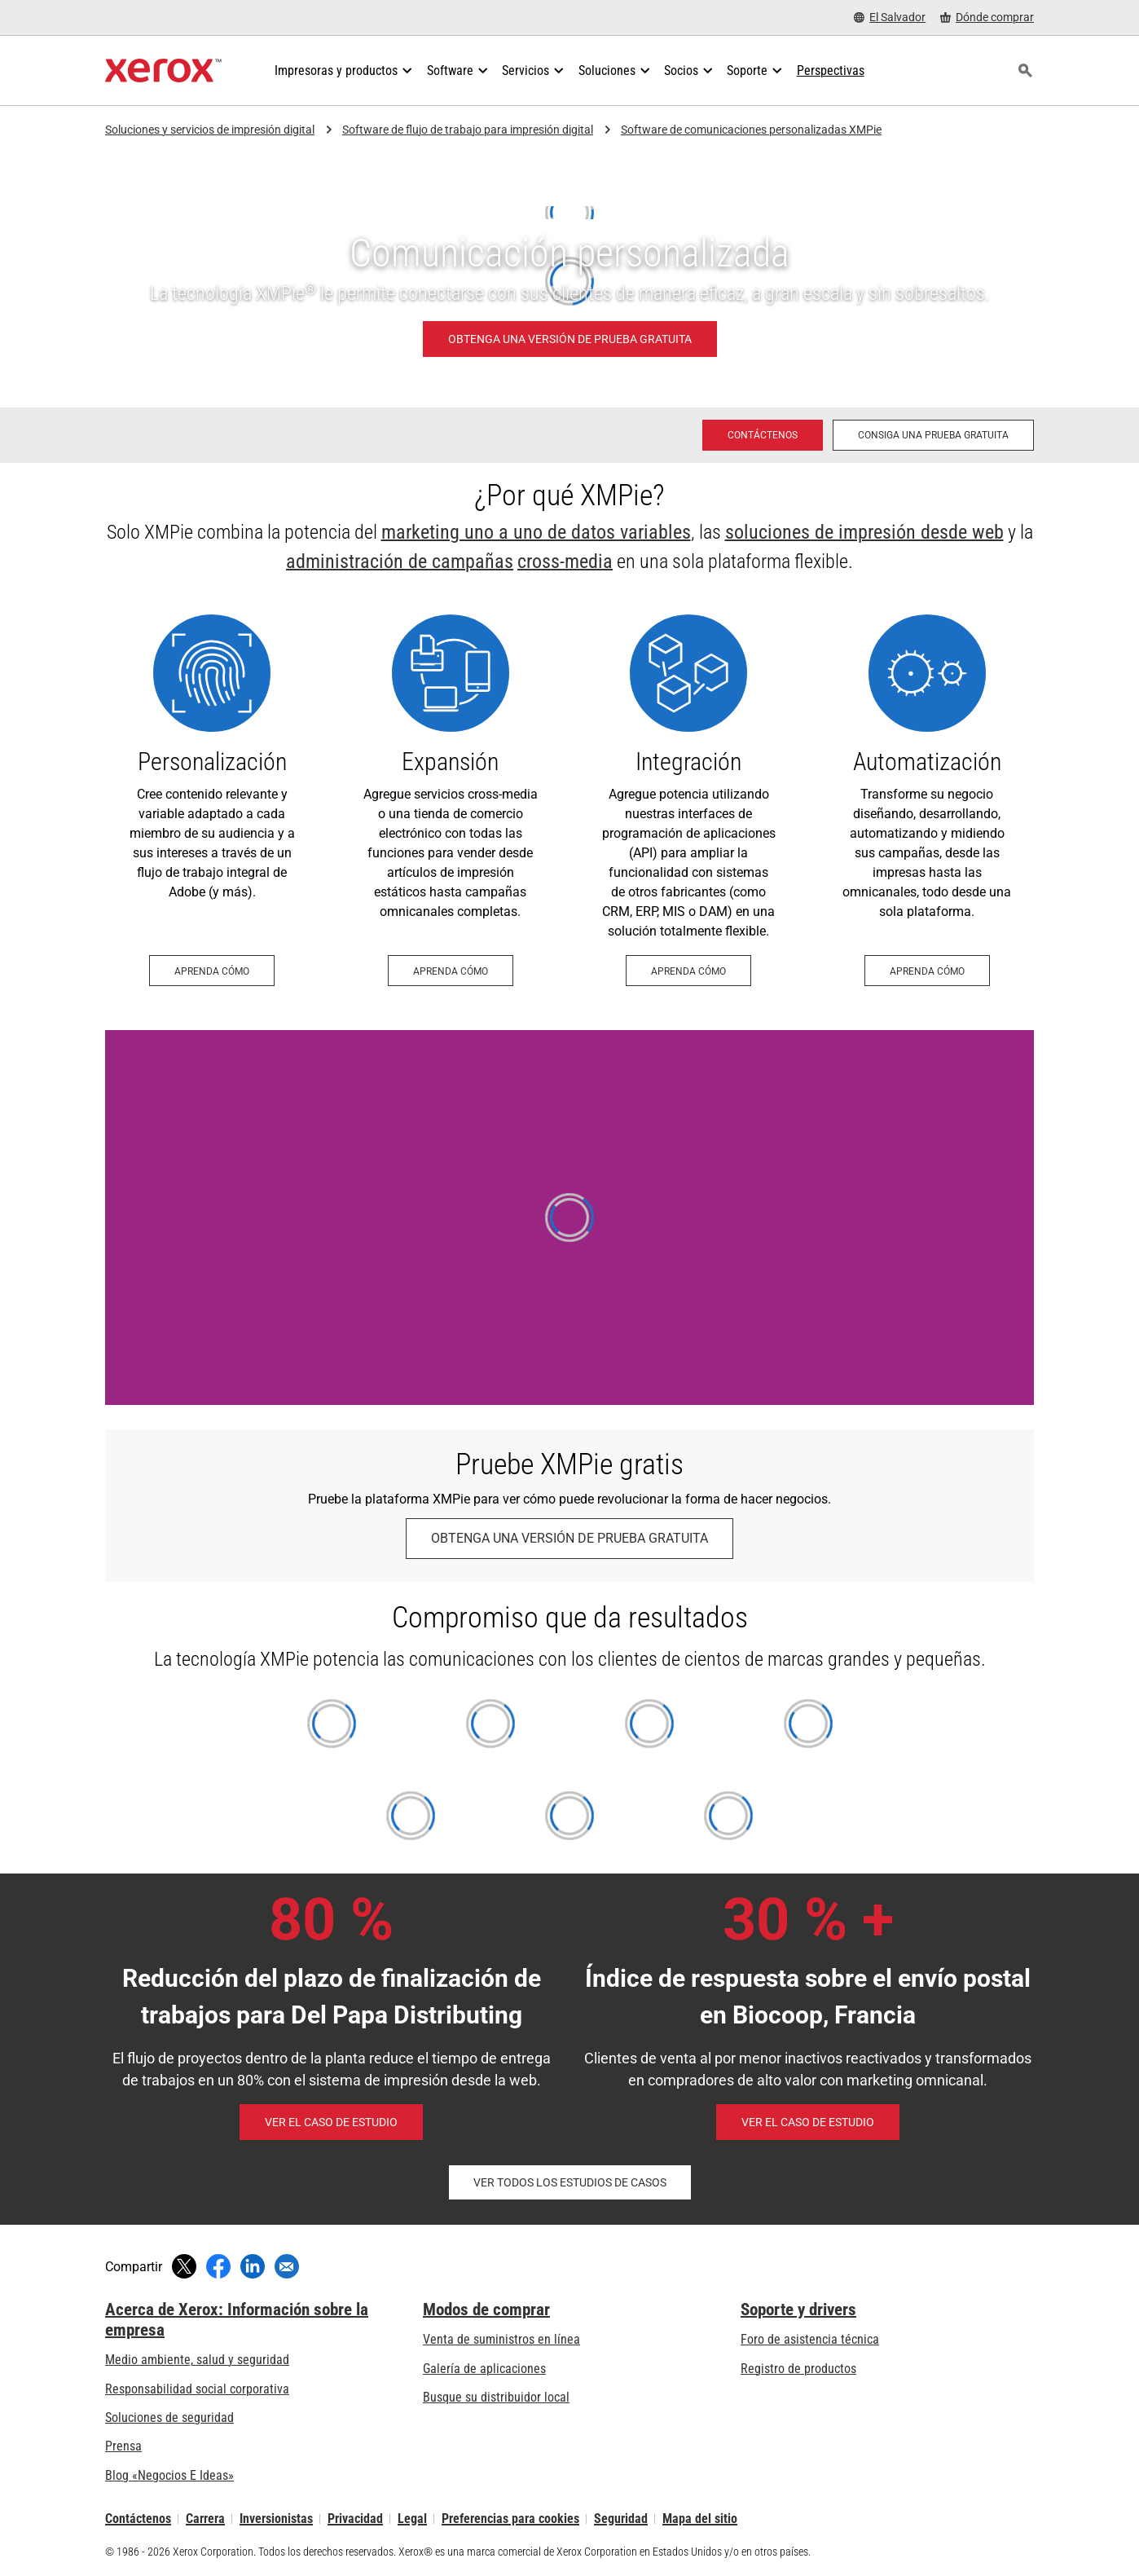  What do you see at coordinates (484, 2368) in the screenshot?
I see `Galería de aplicaciones [Galería de aplicaciones - Visite la Galería de aplicaciones (se abre una nueva pestaña)]` at bounding box center [484, 2368].